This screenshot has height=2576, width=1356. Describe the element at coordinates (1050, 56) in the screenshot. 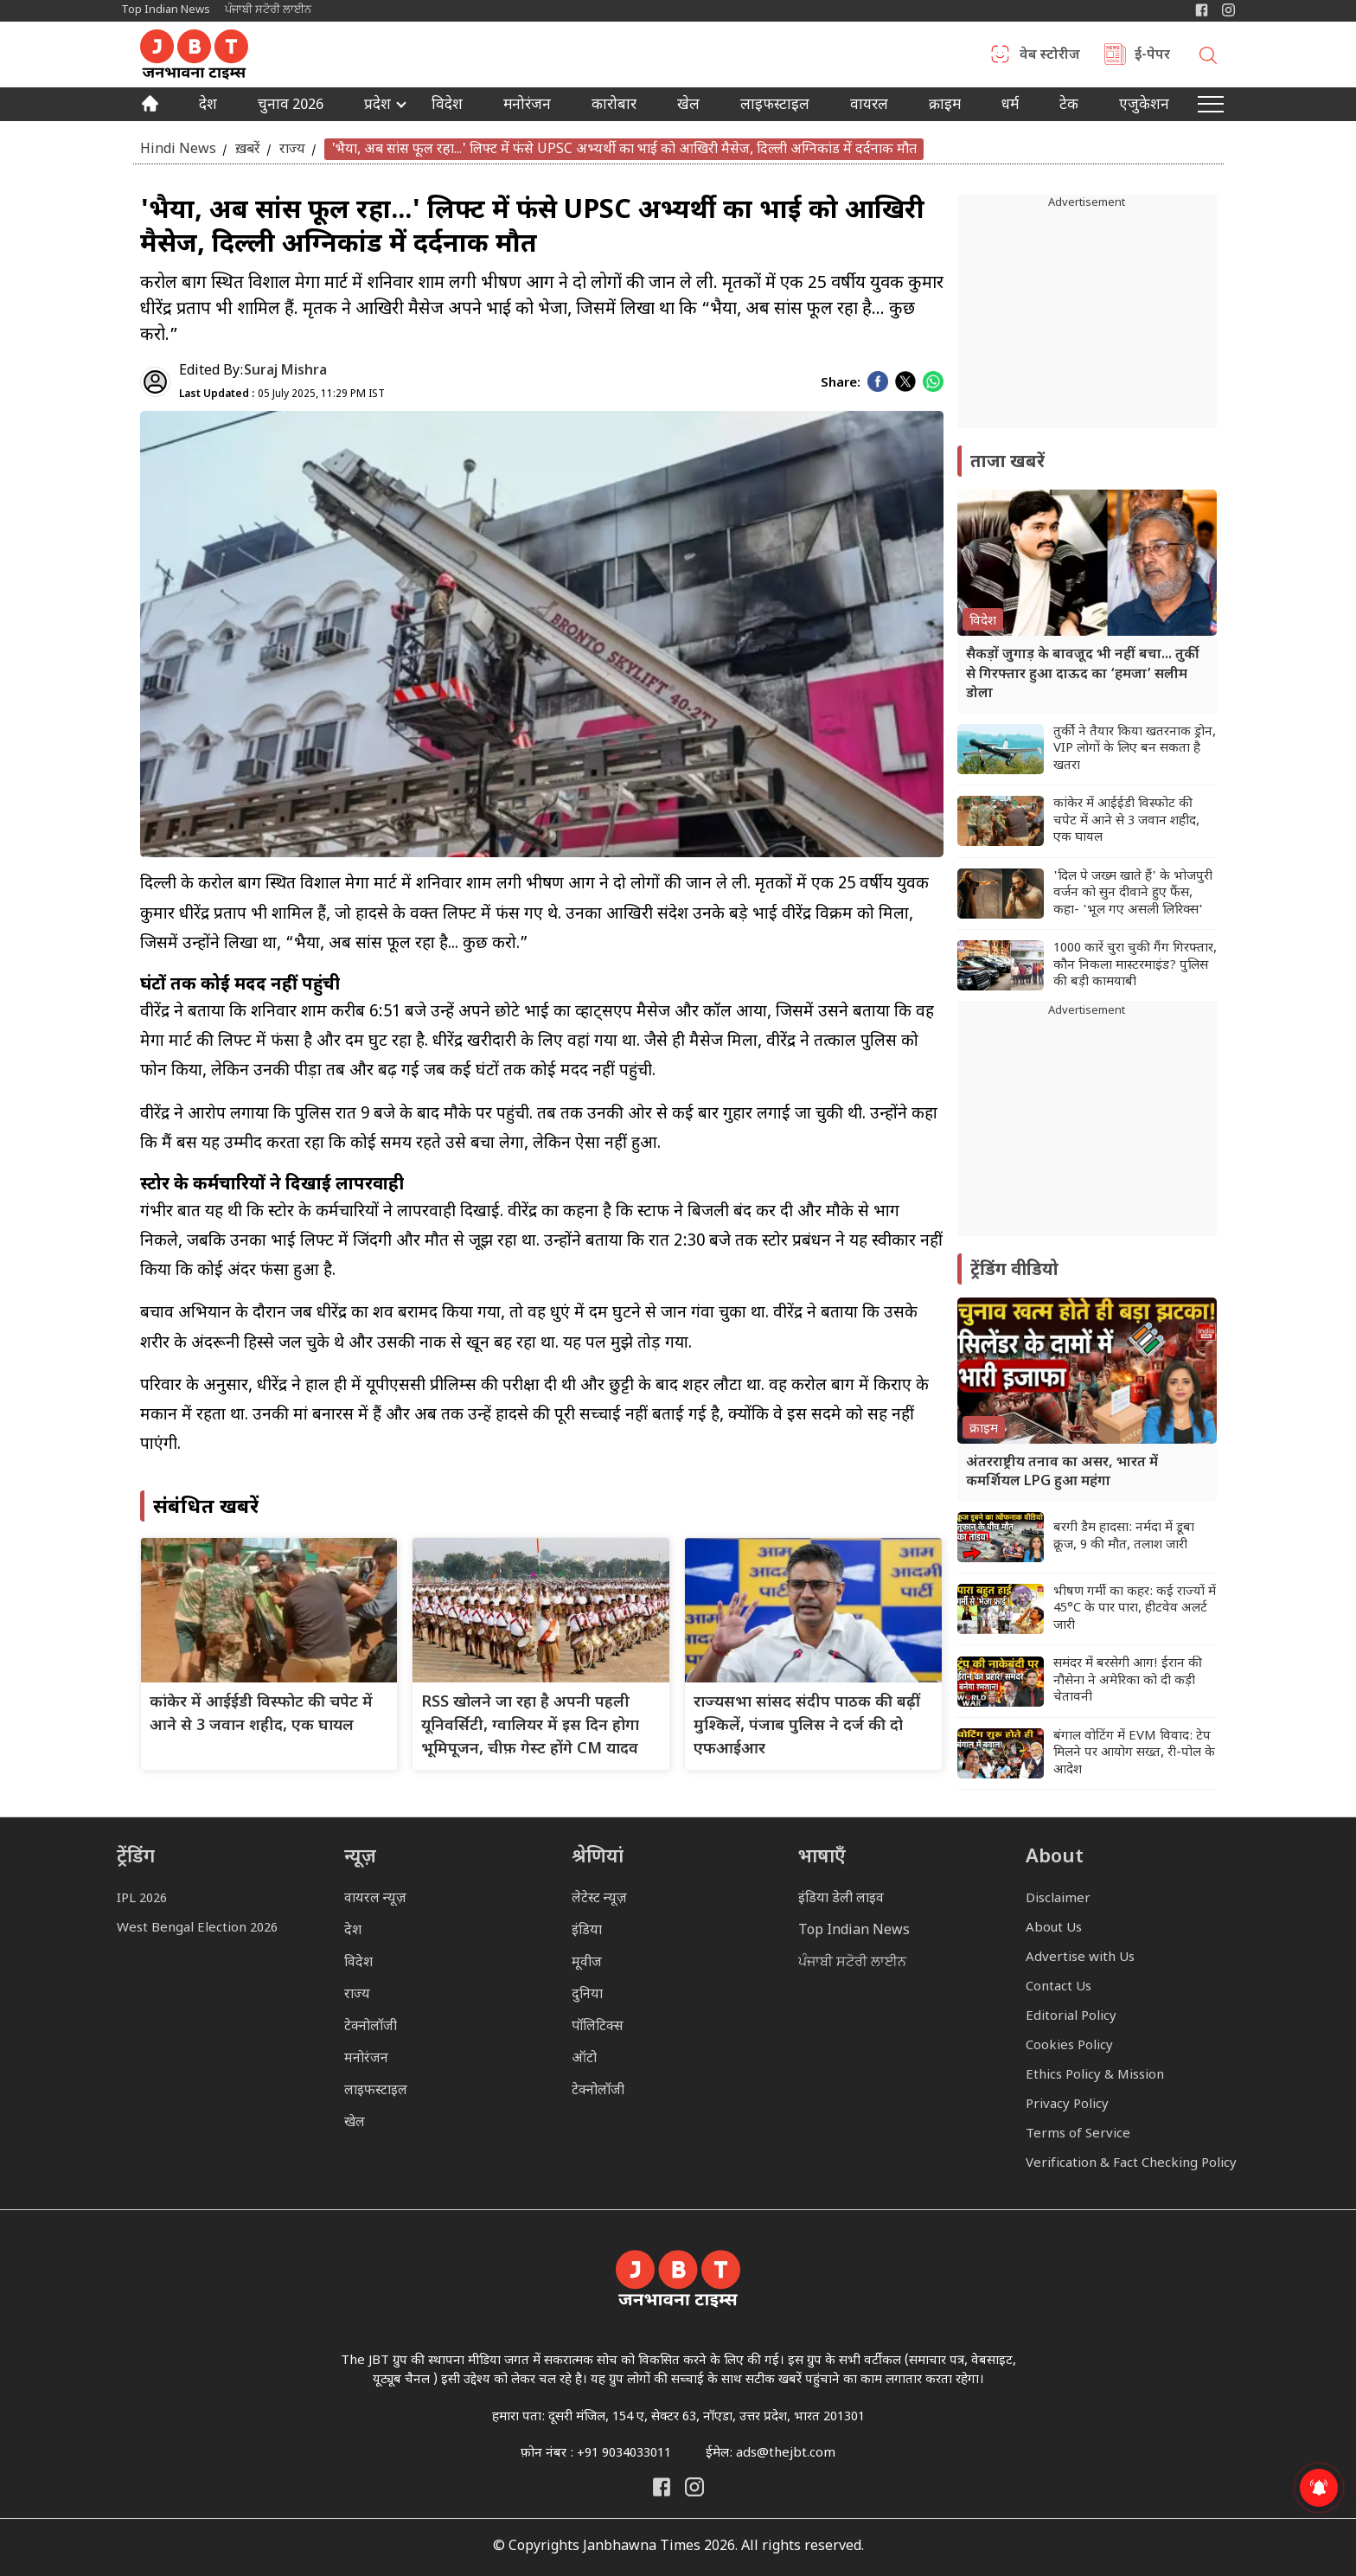

I see `वेब स्टोरीज` at that location.